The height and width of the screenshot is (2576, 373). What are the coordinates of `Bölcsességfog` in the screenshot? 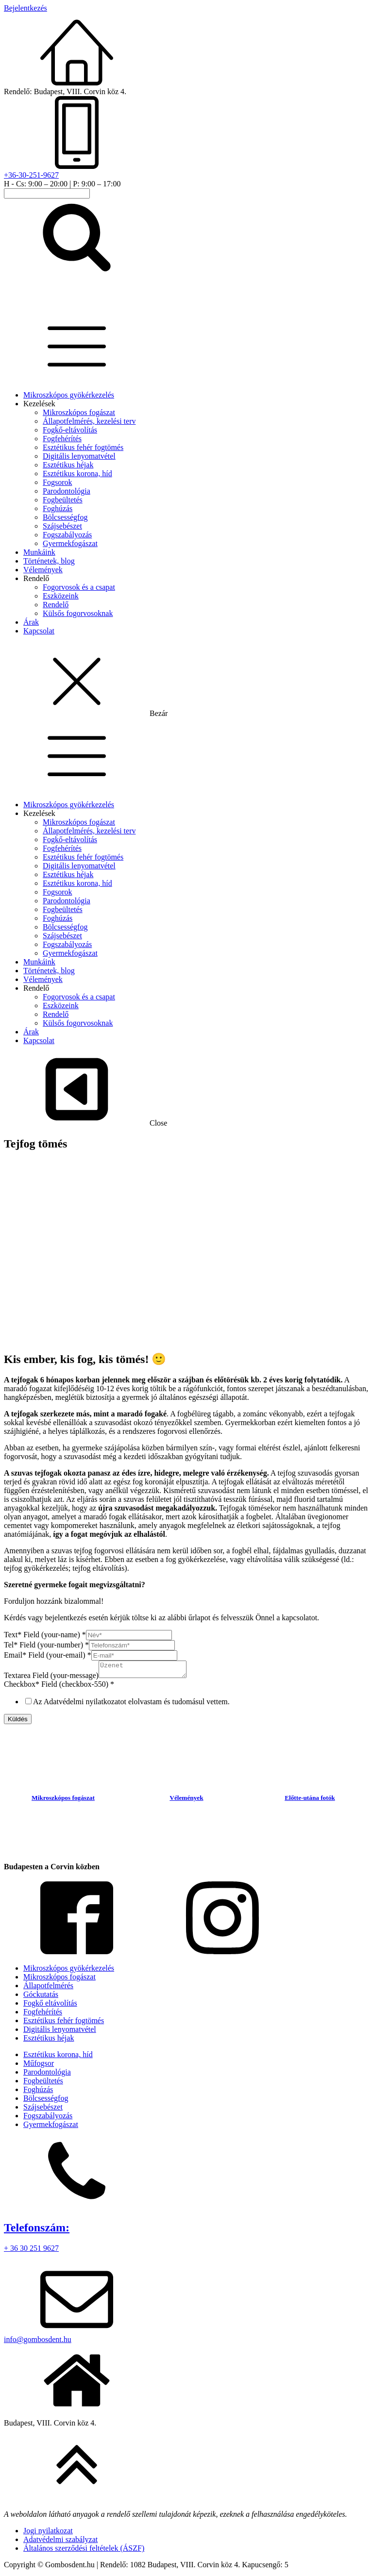 It's located at (65, 517).